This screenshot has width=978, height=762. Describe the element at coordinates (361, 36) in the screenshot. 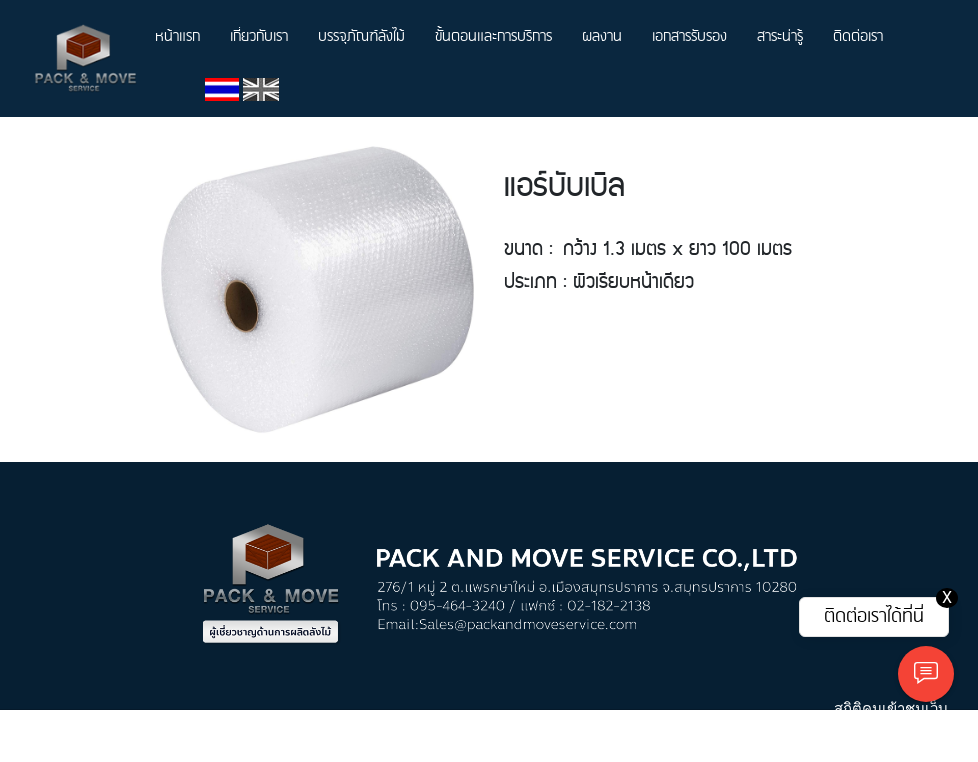

I see `บรรจุภัณฑ์ลังไม้` at that location.